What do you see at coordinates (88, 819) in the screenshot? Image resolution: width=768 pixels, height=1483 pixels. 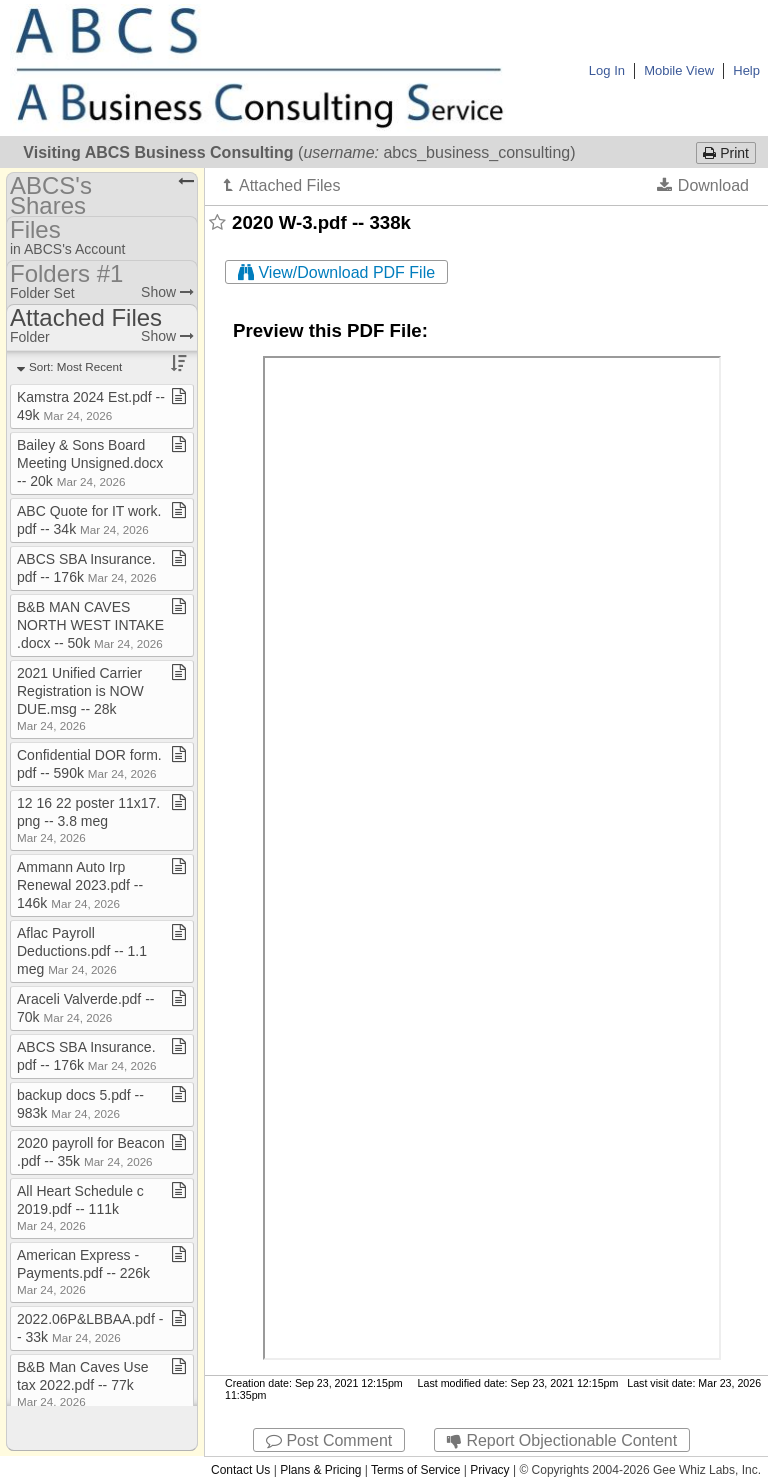 I see `12 16 22 poster 11x17​.​png ​-​​-​ 3​.​8 meg` at bounding box center [88, 819].